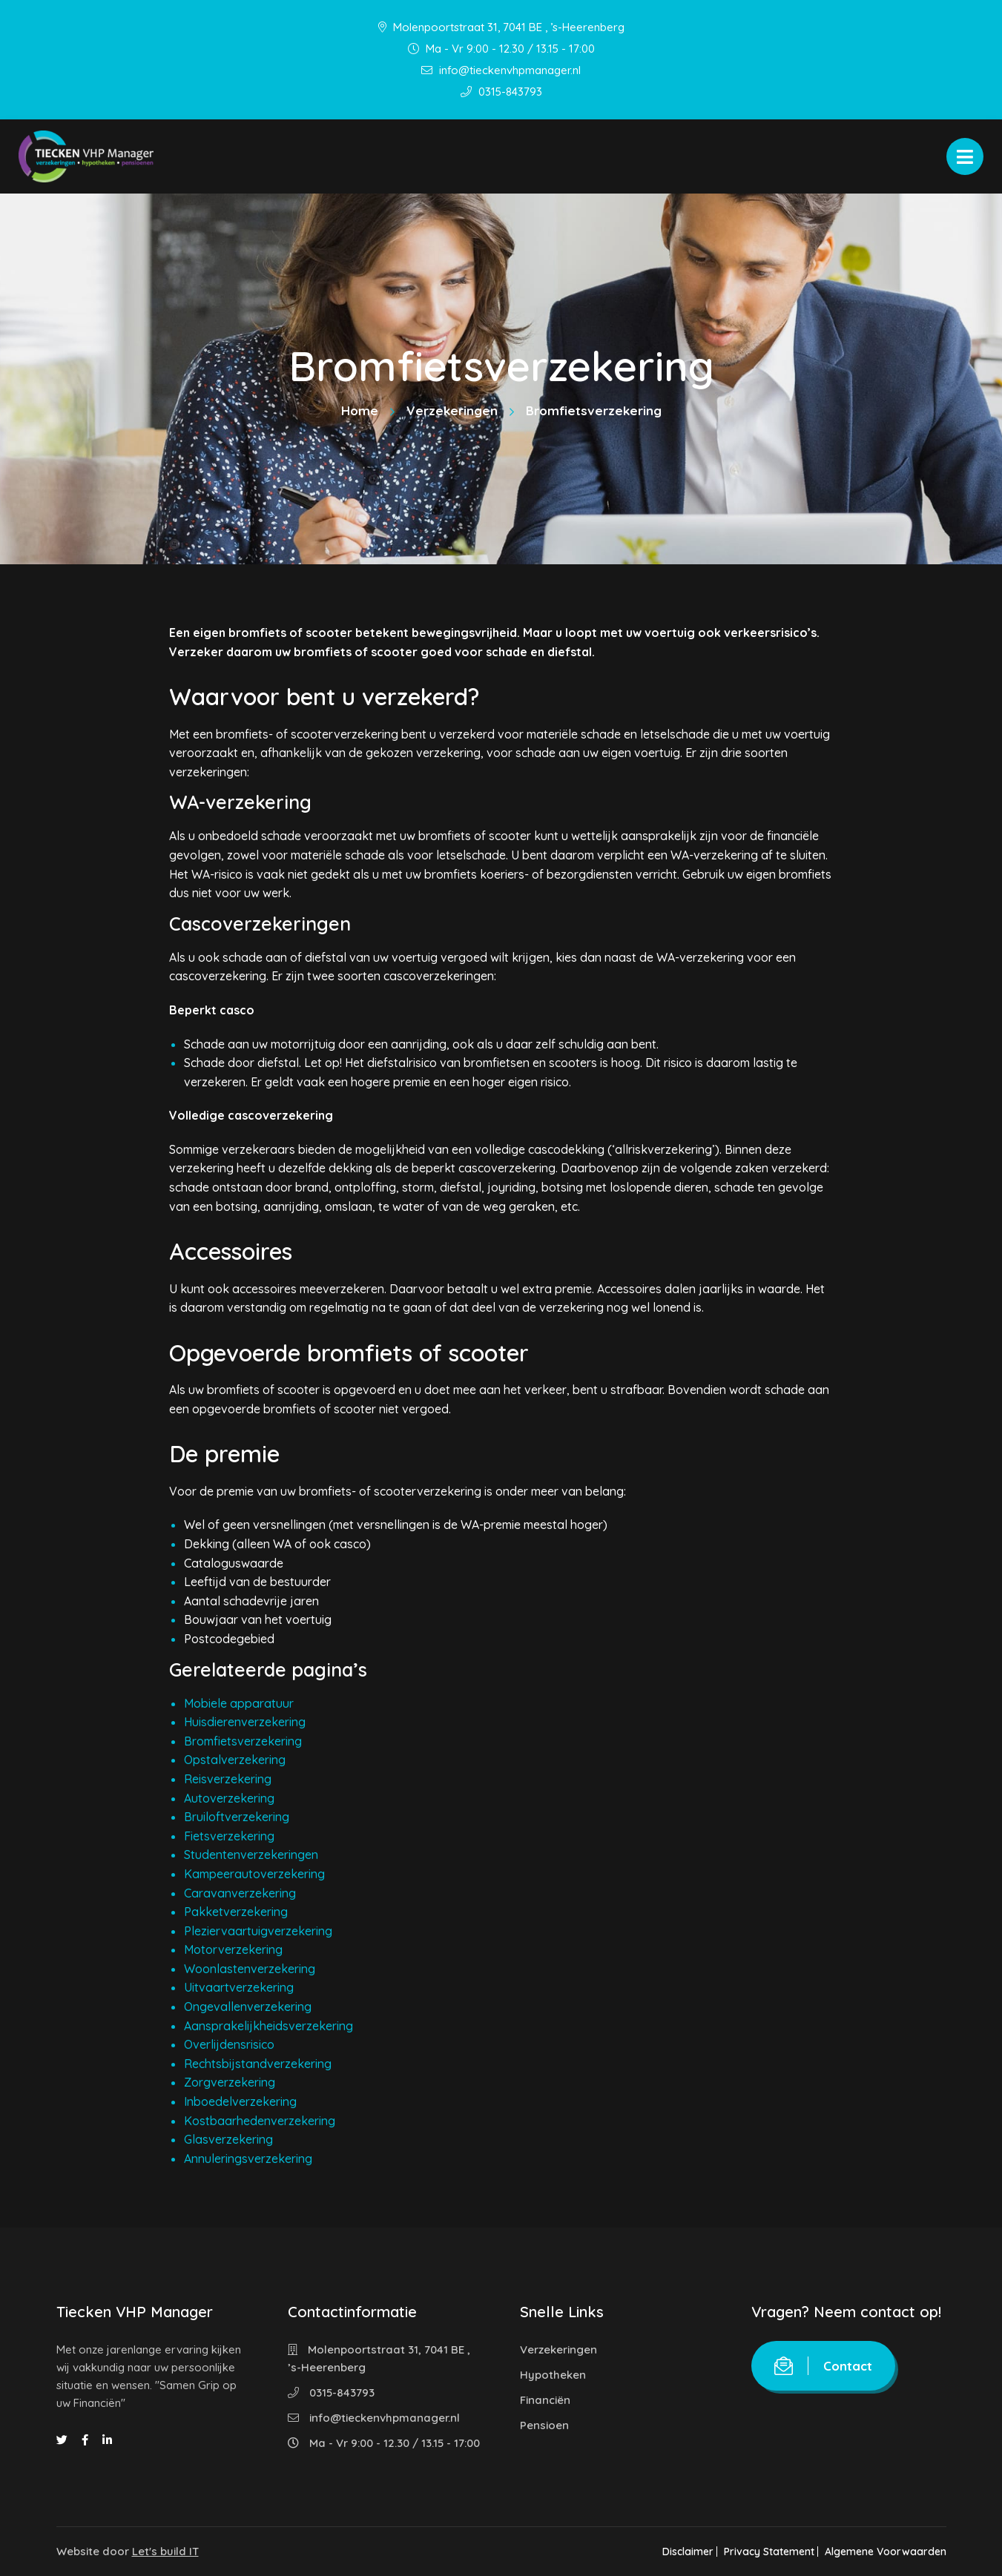 The width and height of the screenshot is (1002, 2576). Describe the element at coordinates (823, 2366) in the screenshot. I see `Contact` at that location.